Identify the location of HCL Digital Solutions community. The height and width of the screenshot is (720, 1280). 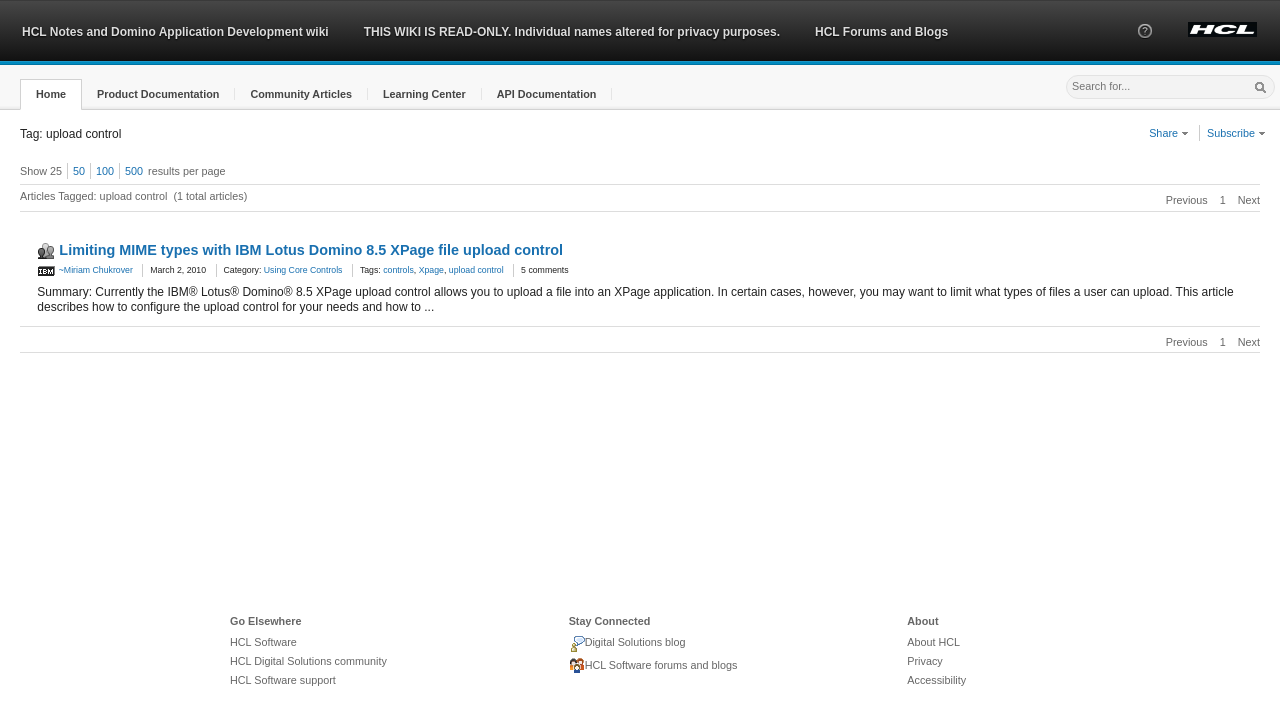
(308, 661).